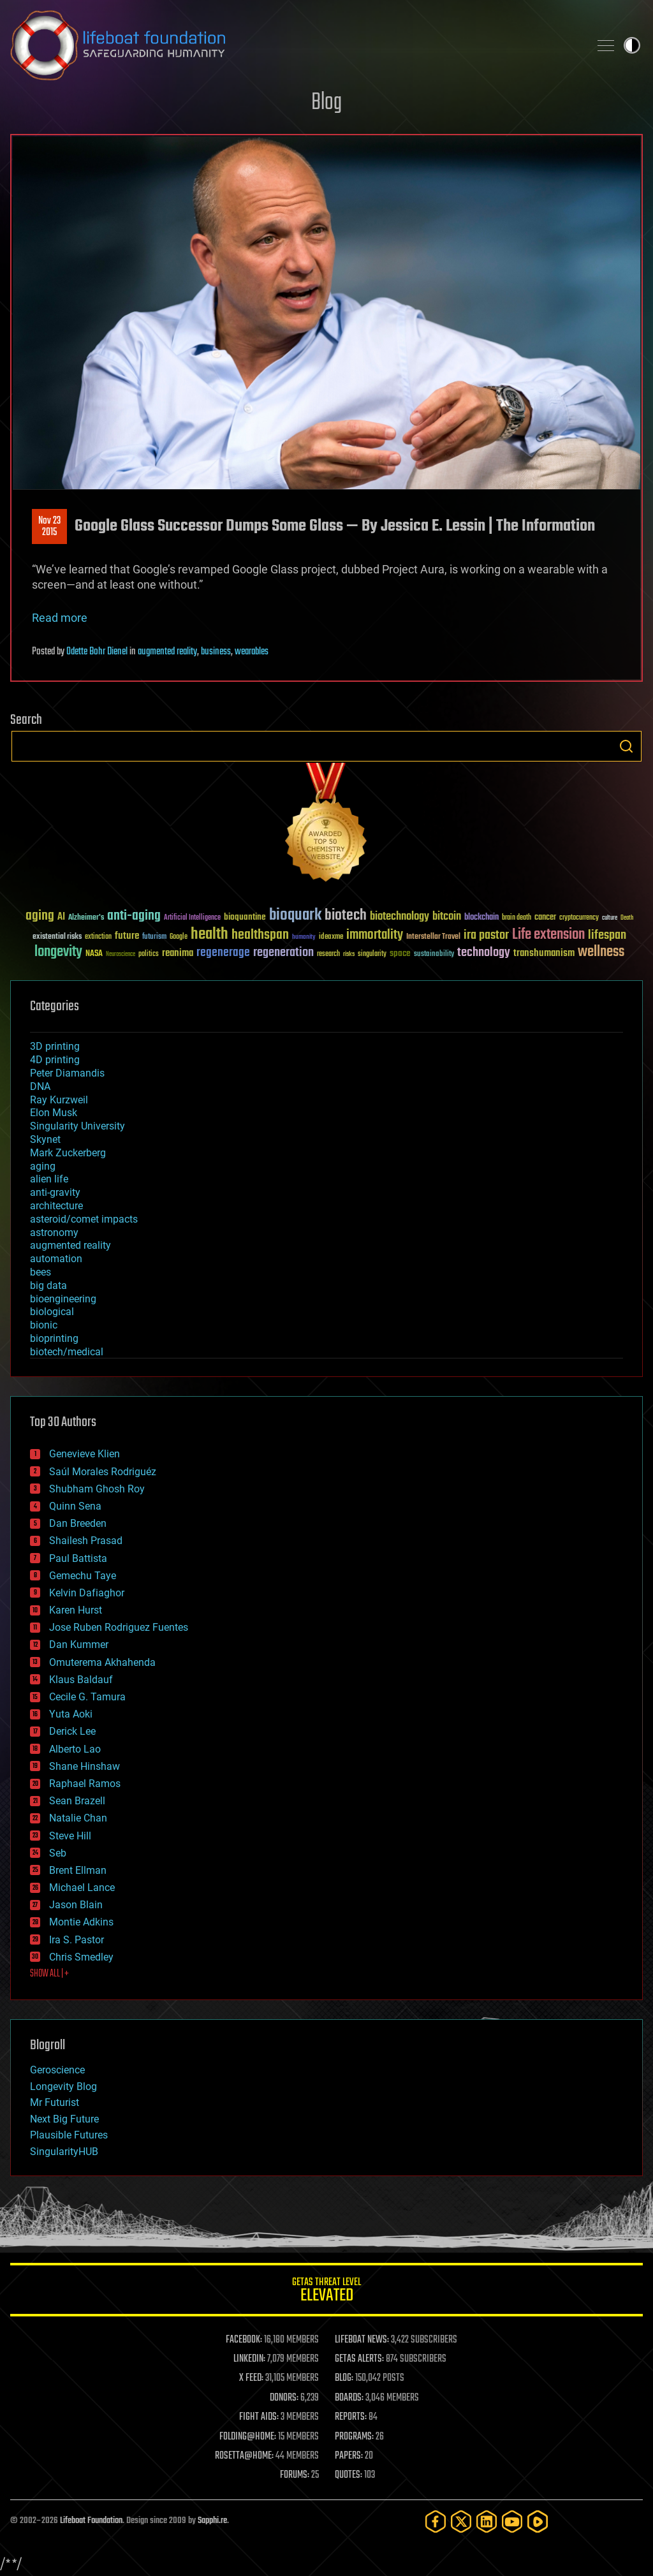 Image resolution: width=653 pixels, height=2576 pixels. I want to click on FOLDING@HOME:, so click(247, 2437).